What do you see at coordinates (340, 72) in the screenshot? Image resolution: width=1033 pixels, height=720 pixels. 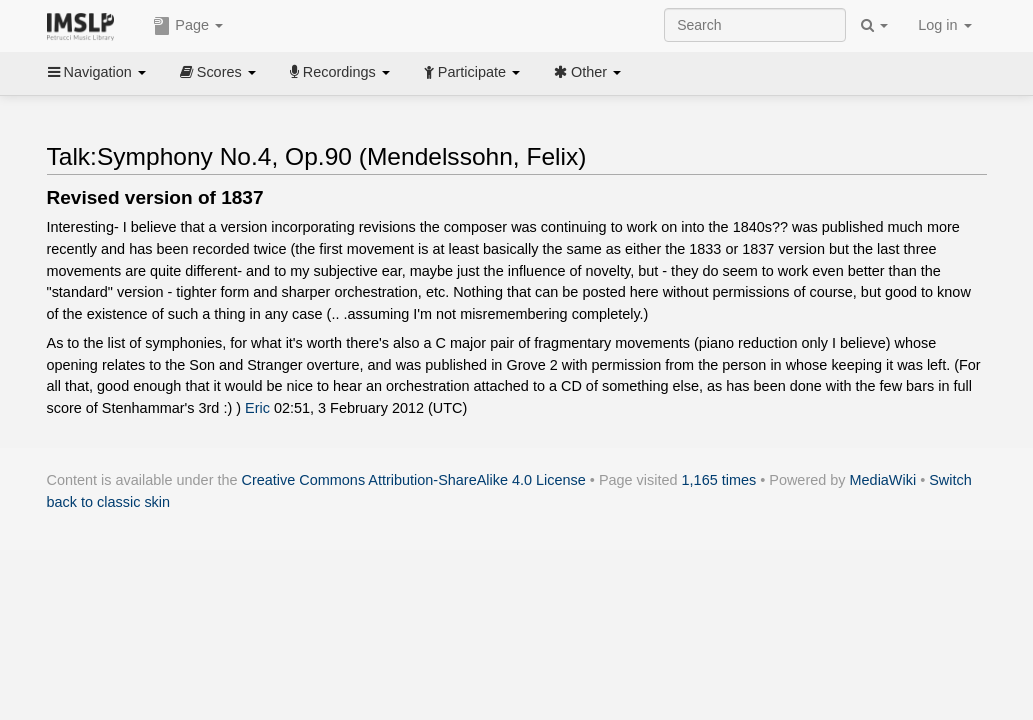 I see `Recordings` at bounding box center [340, 72].